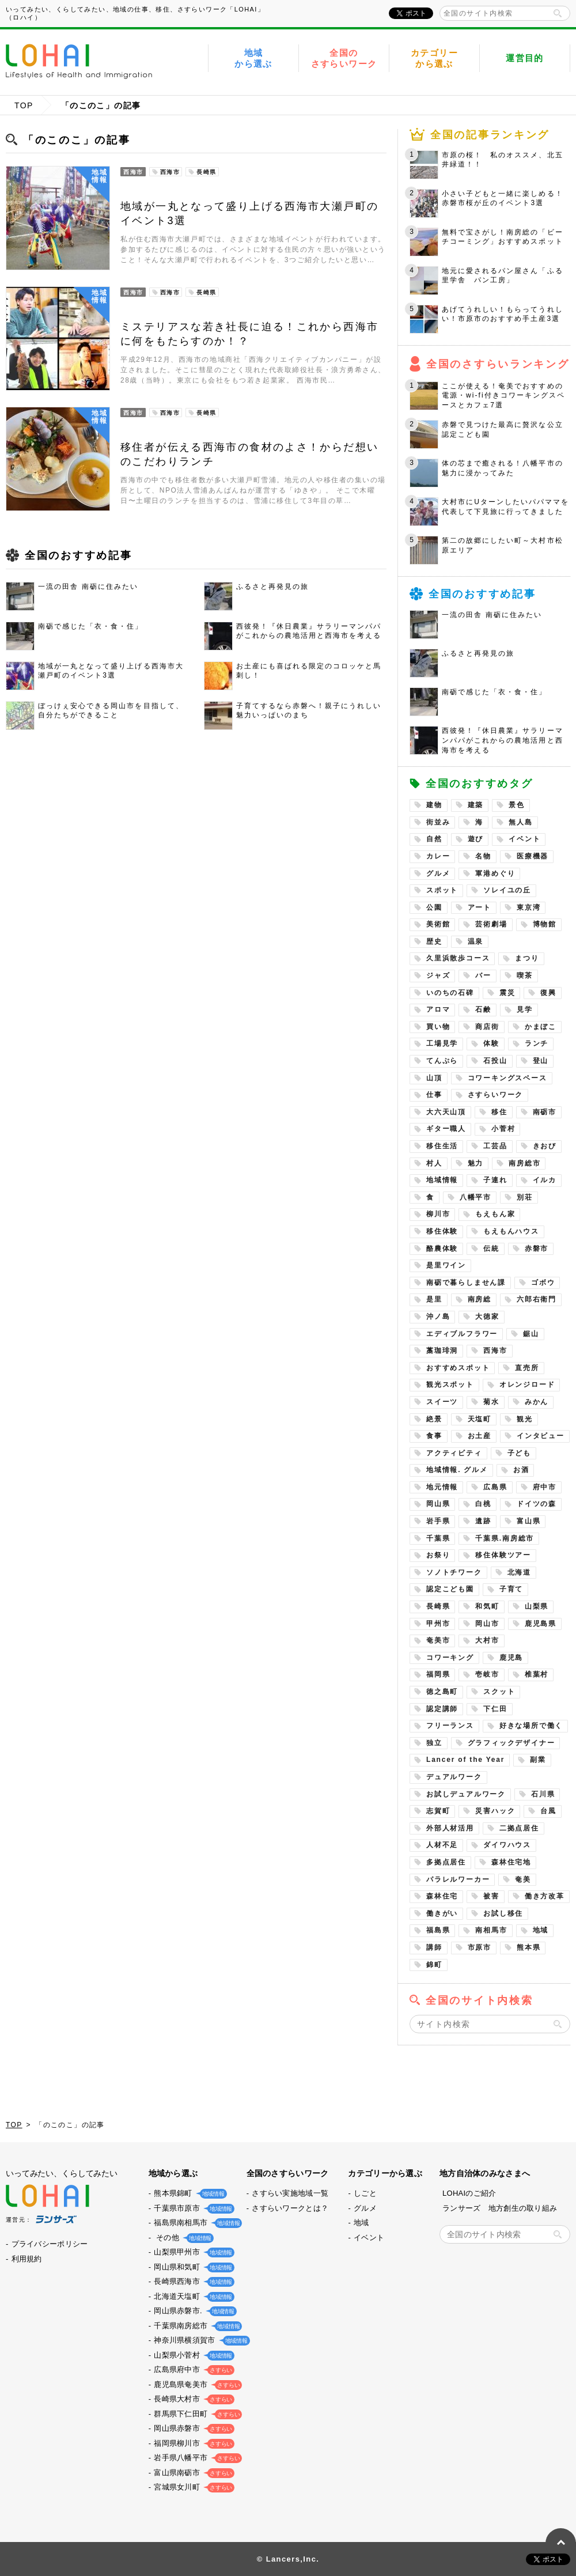 Image resolution: width=576 pixels, height=2576 pixels. I want to click on 岡山県和気町, so click(192, 2267).